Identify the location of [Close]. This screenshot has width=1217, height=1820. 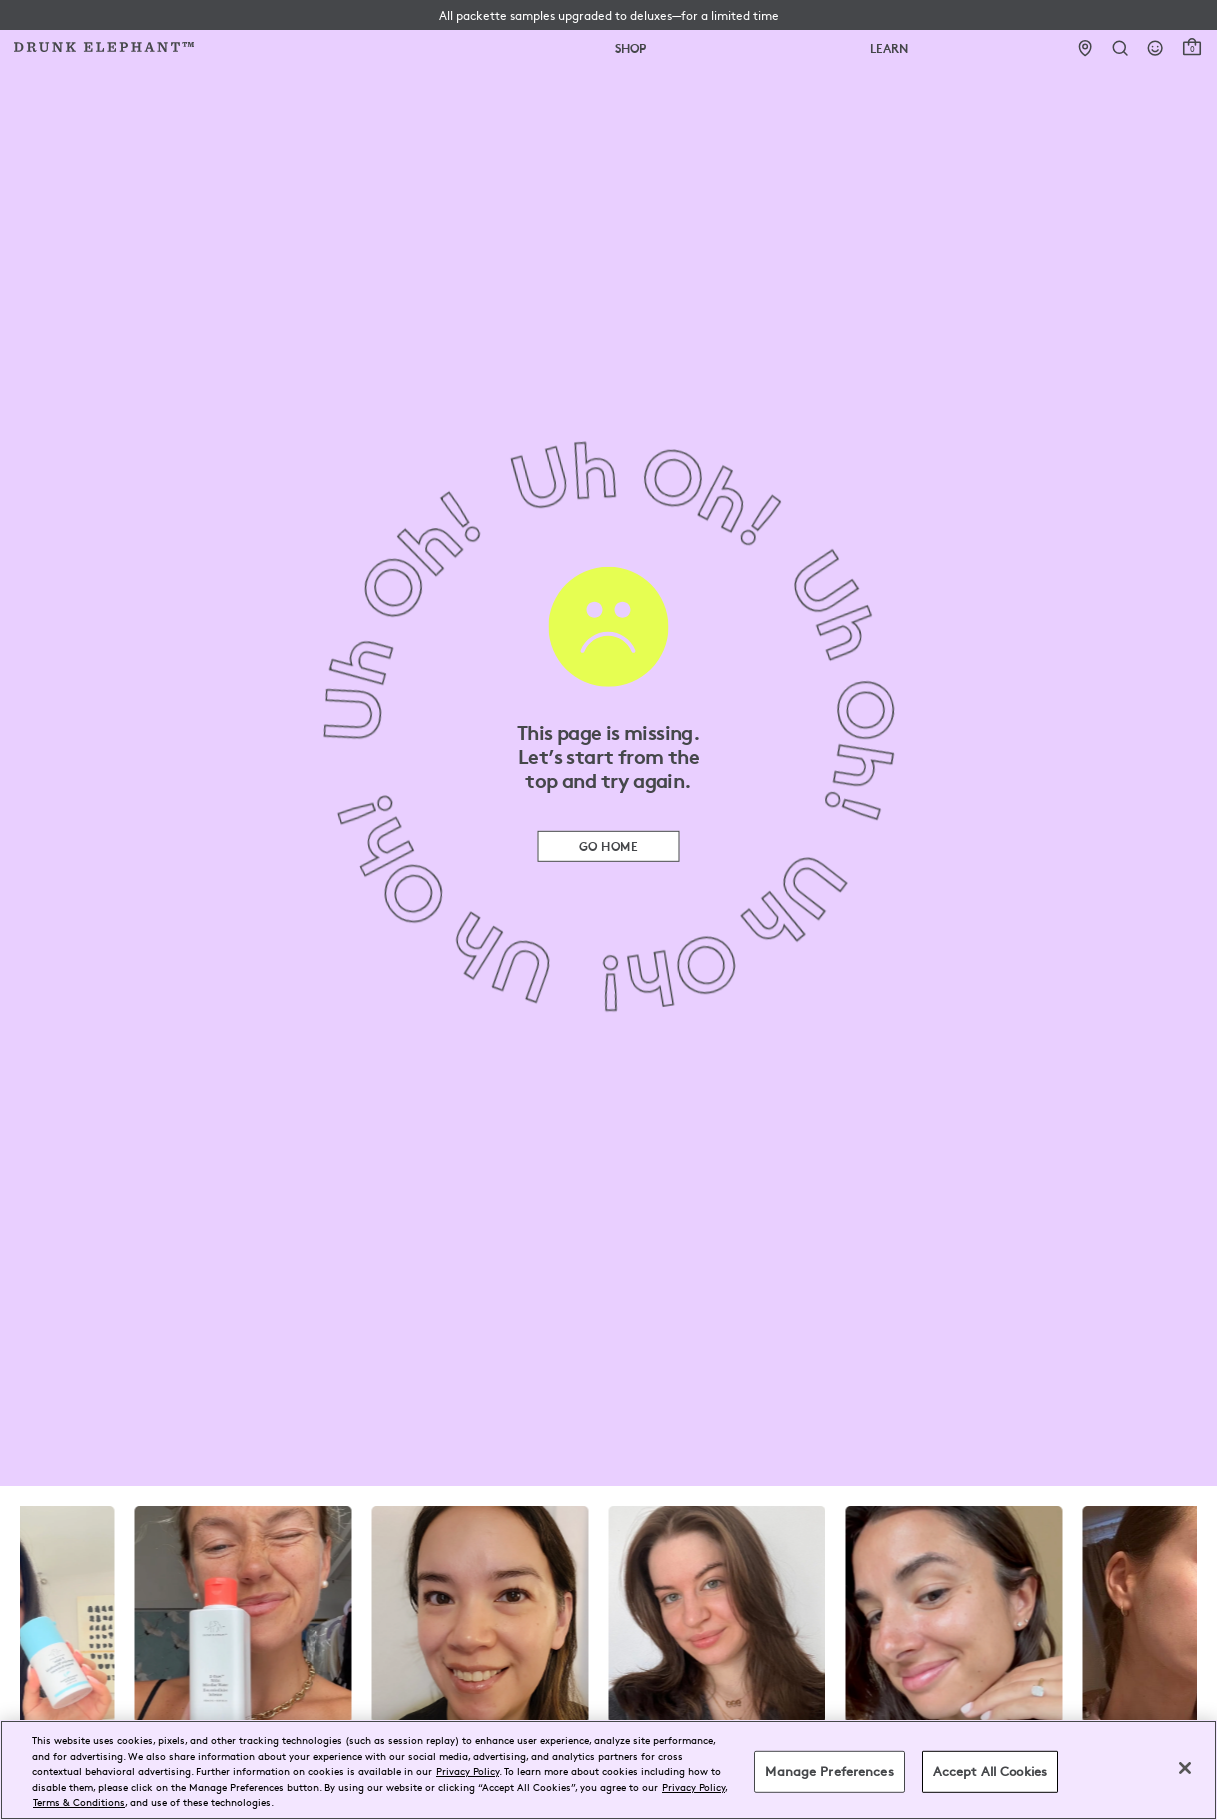
(1185, 1768).